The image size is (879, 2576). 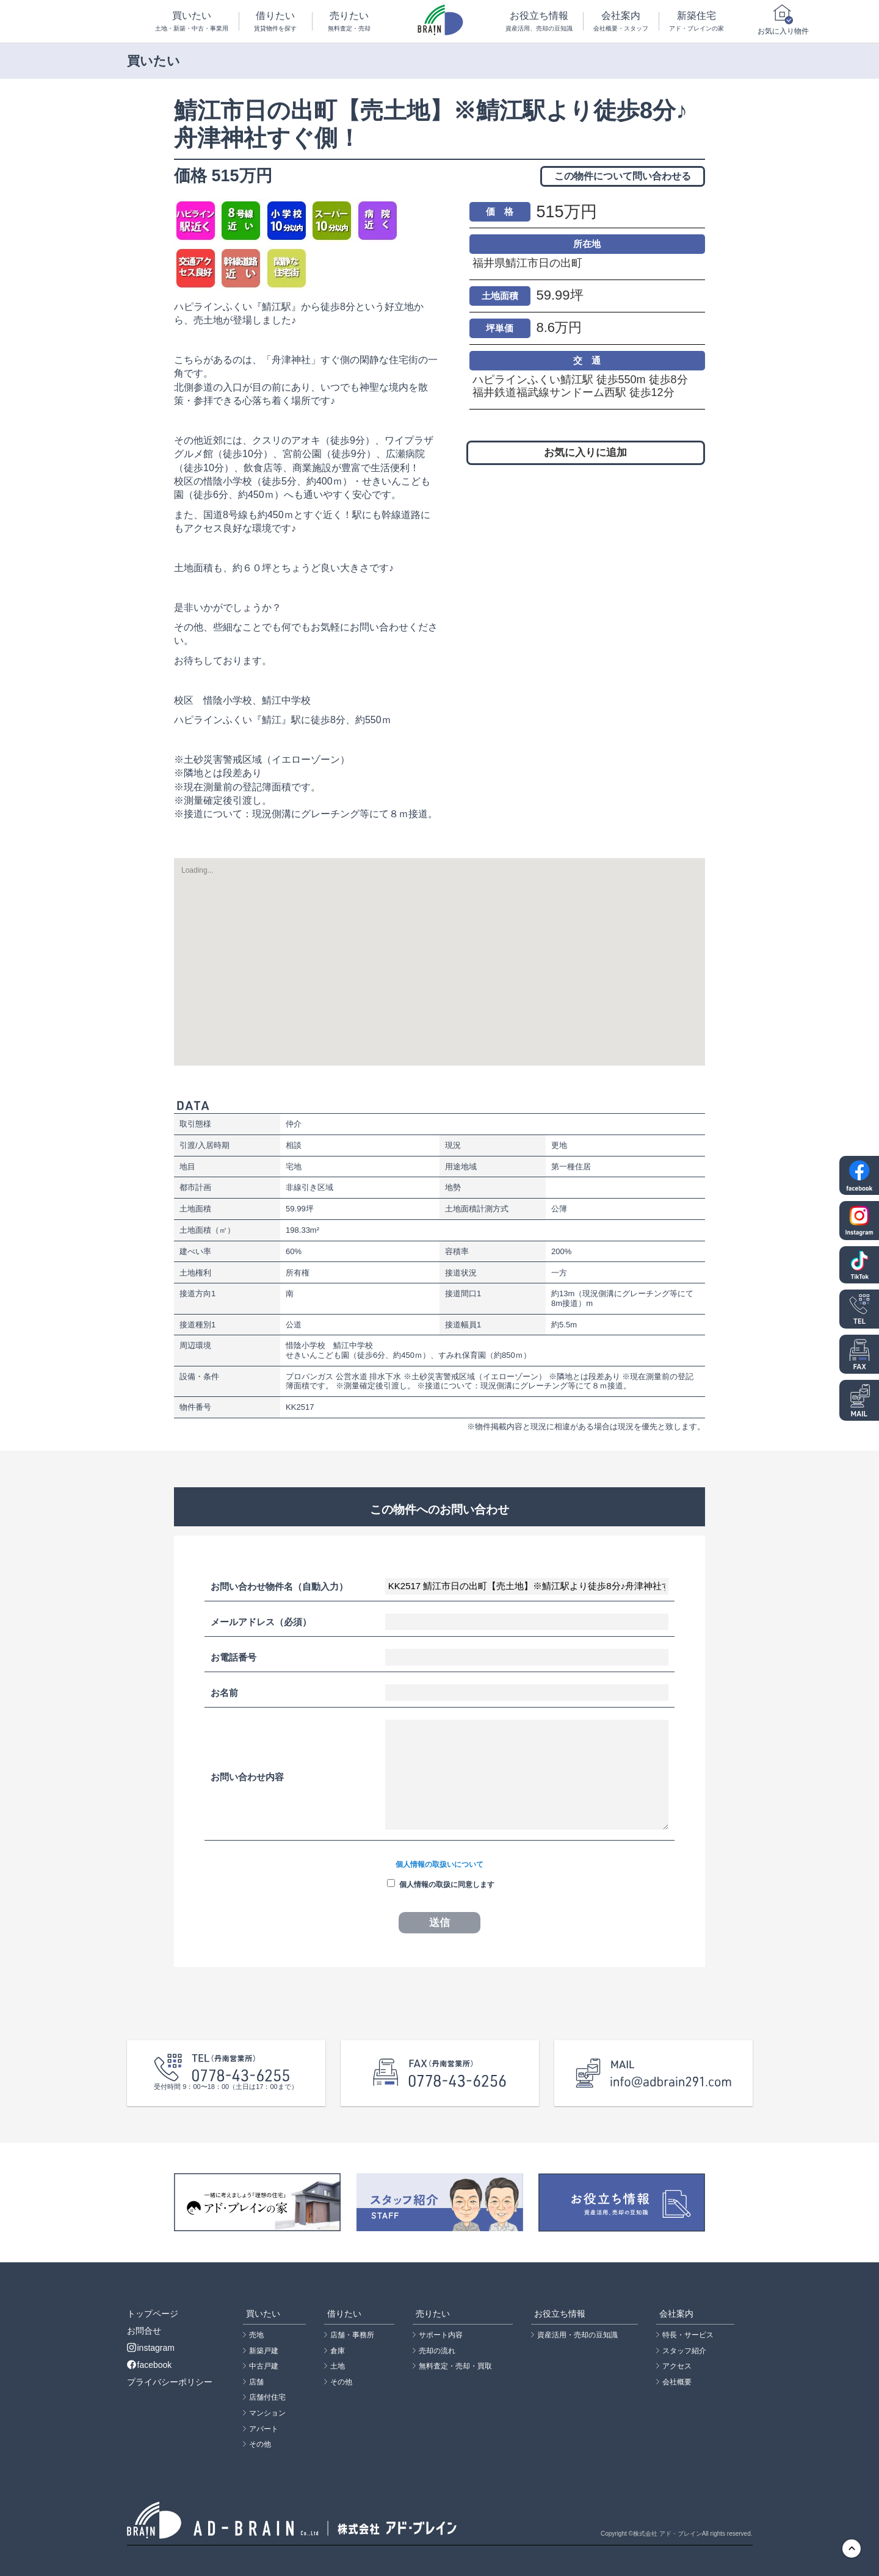 I want to click on 買いたい, so click(x=192, y=21).